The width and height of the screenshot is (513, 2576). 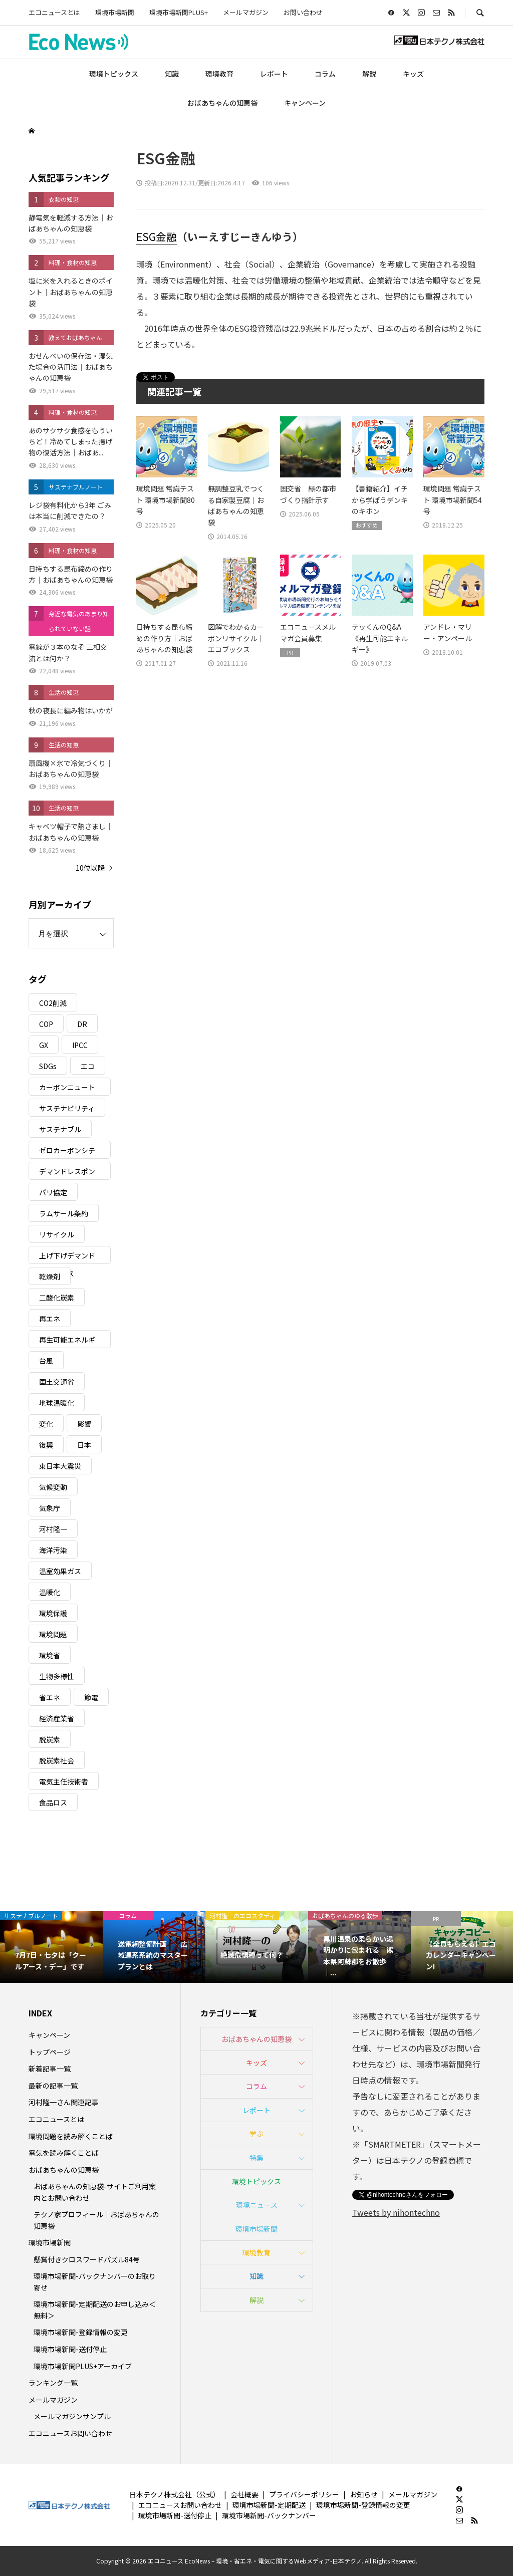 What do you see at coordinates (60, 1466) in the screenshot?
I see `東日本大震災 [東日本大震災 (5個の項目)]` at bounding box center [60, 1466].